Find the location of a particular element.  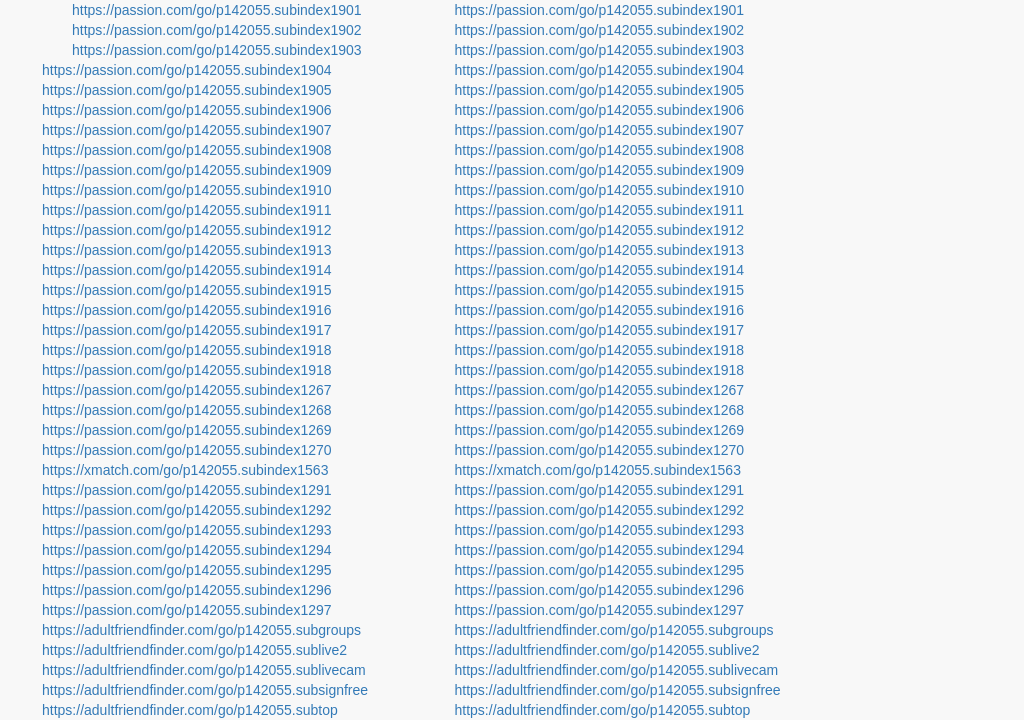

https://passion.com/go/p142055.subindex1296 is located at coordinates (187, 590).